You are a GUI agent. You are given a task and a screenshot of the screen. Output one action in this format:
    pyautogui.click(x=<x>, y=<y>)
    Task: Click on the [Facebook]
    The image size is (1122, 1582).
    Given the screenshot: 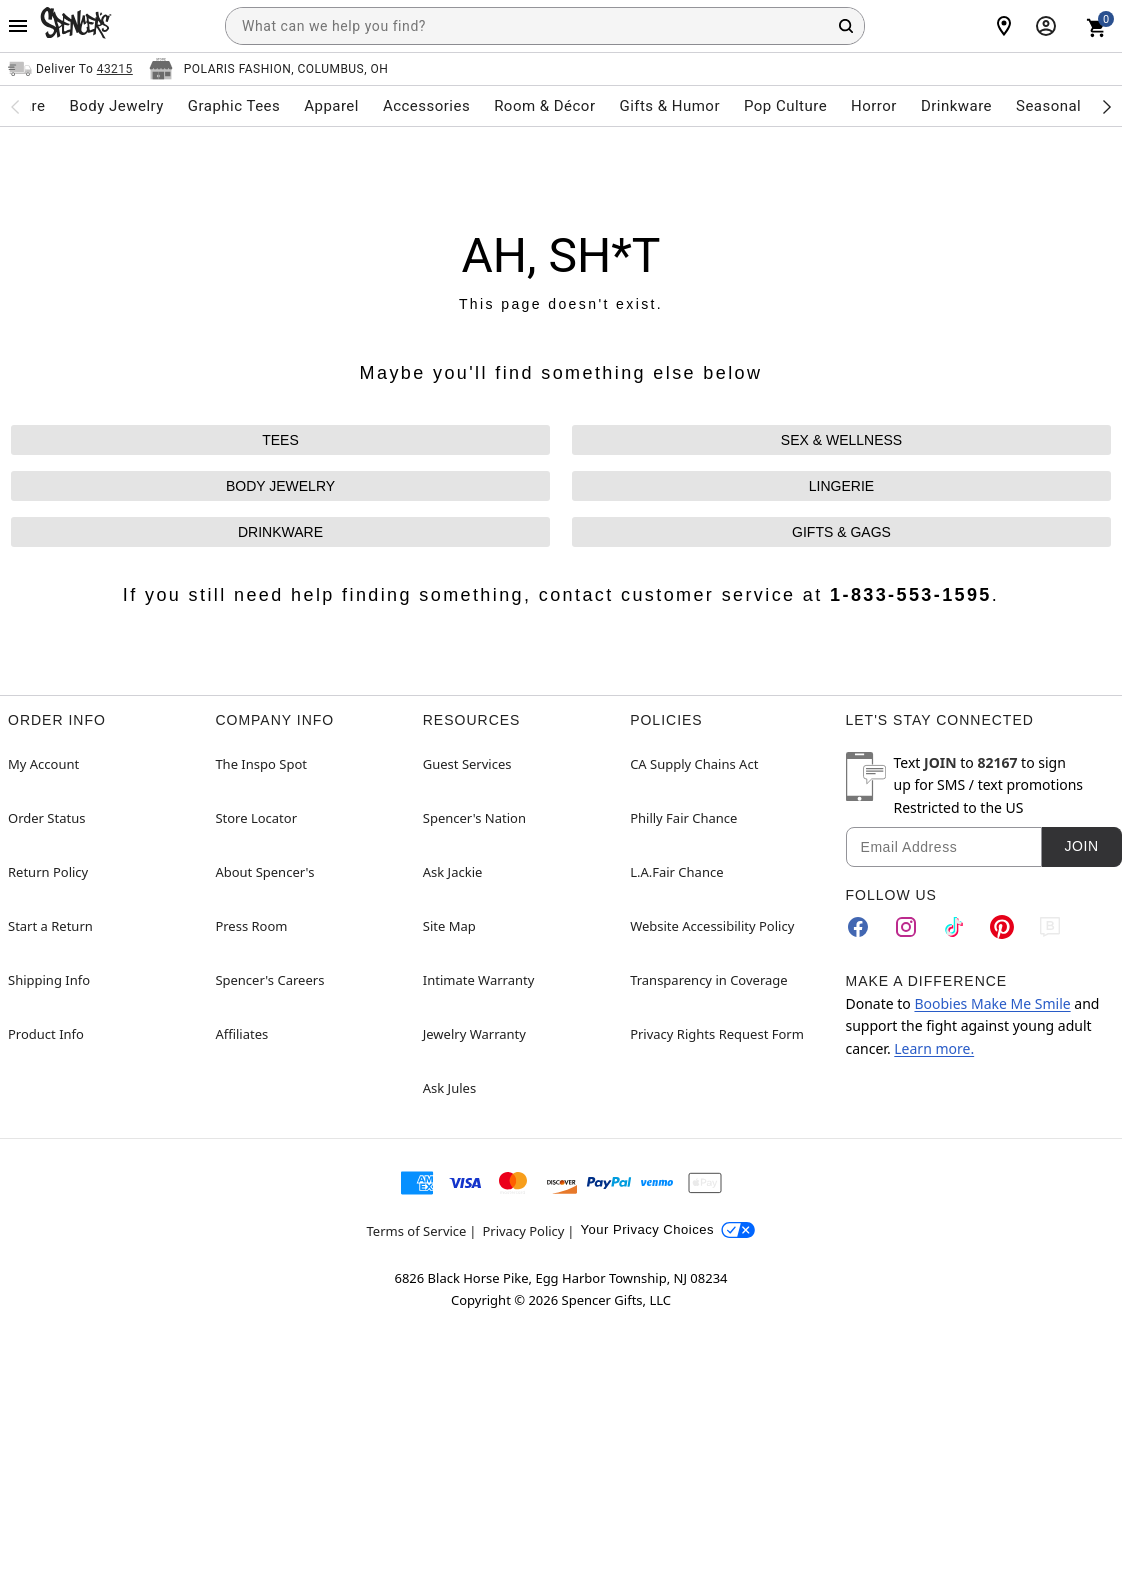 What is the action you would take?
    pyautogui.click(x=858, y=927)
    